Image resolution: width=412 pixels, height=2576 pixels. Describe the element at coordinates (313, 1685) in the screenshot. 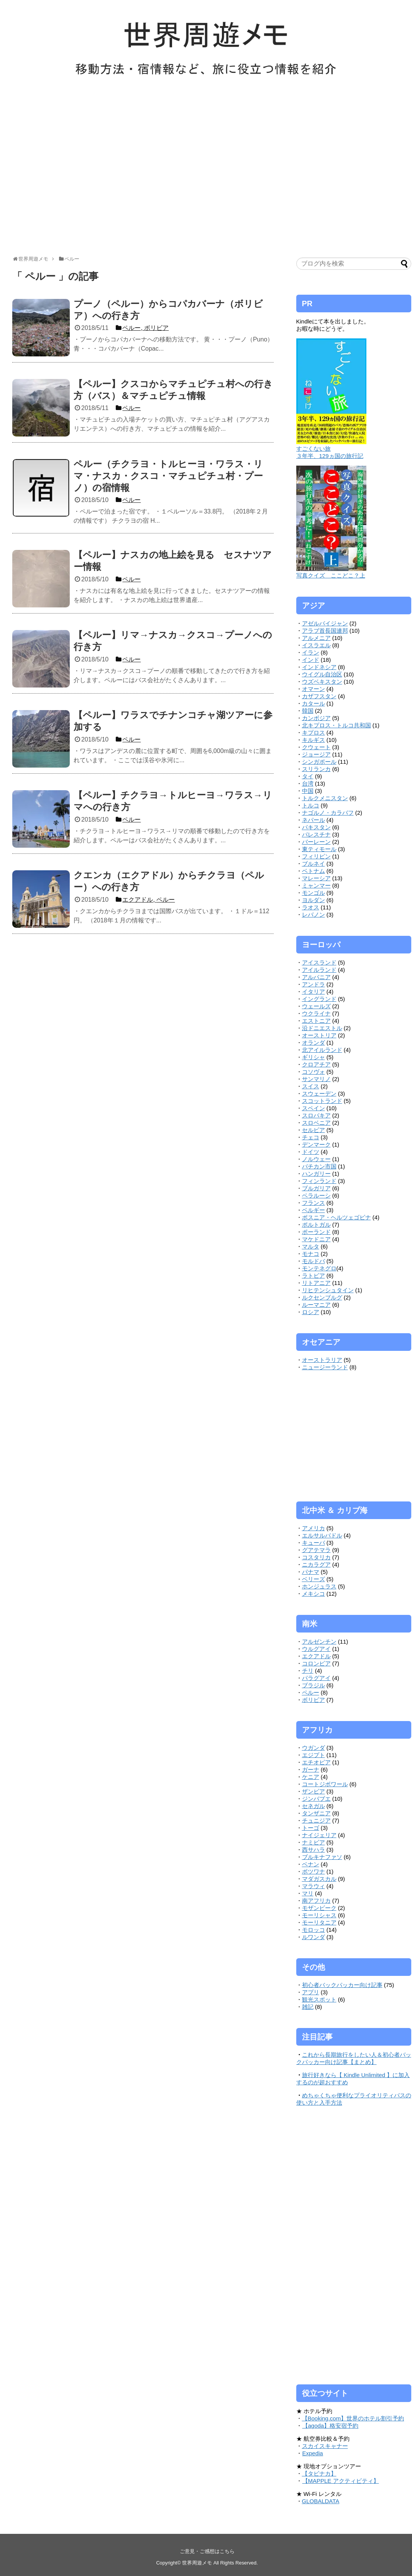

I see `ブラジル` at that location.